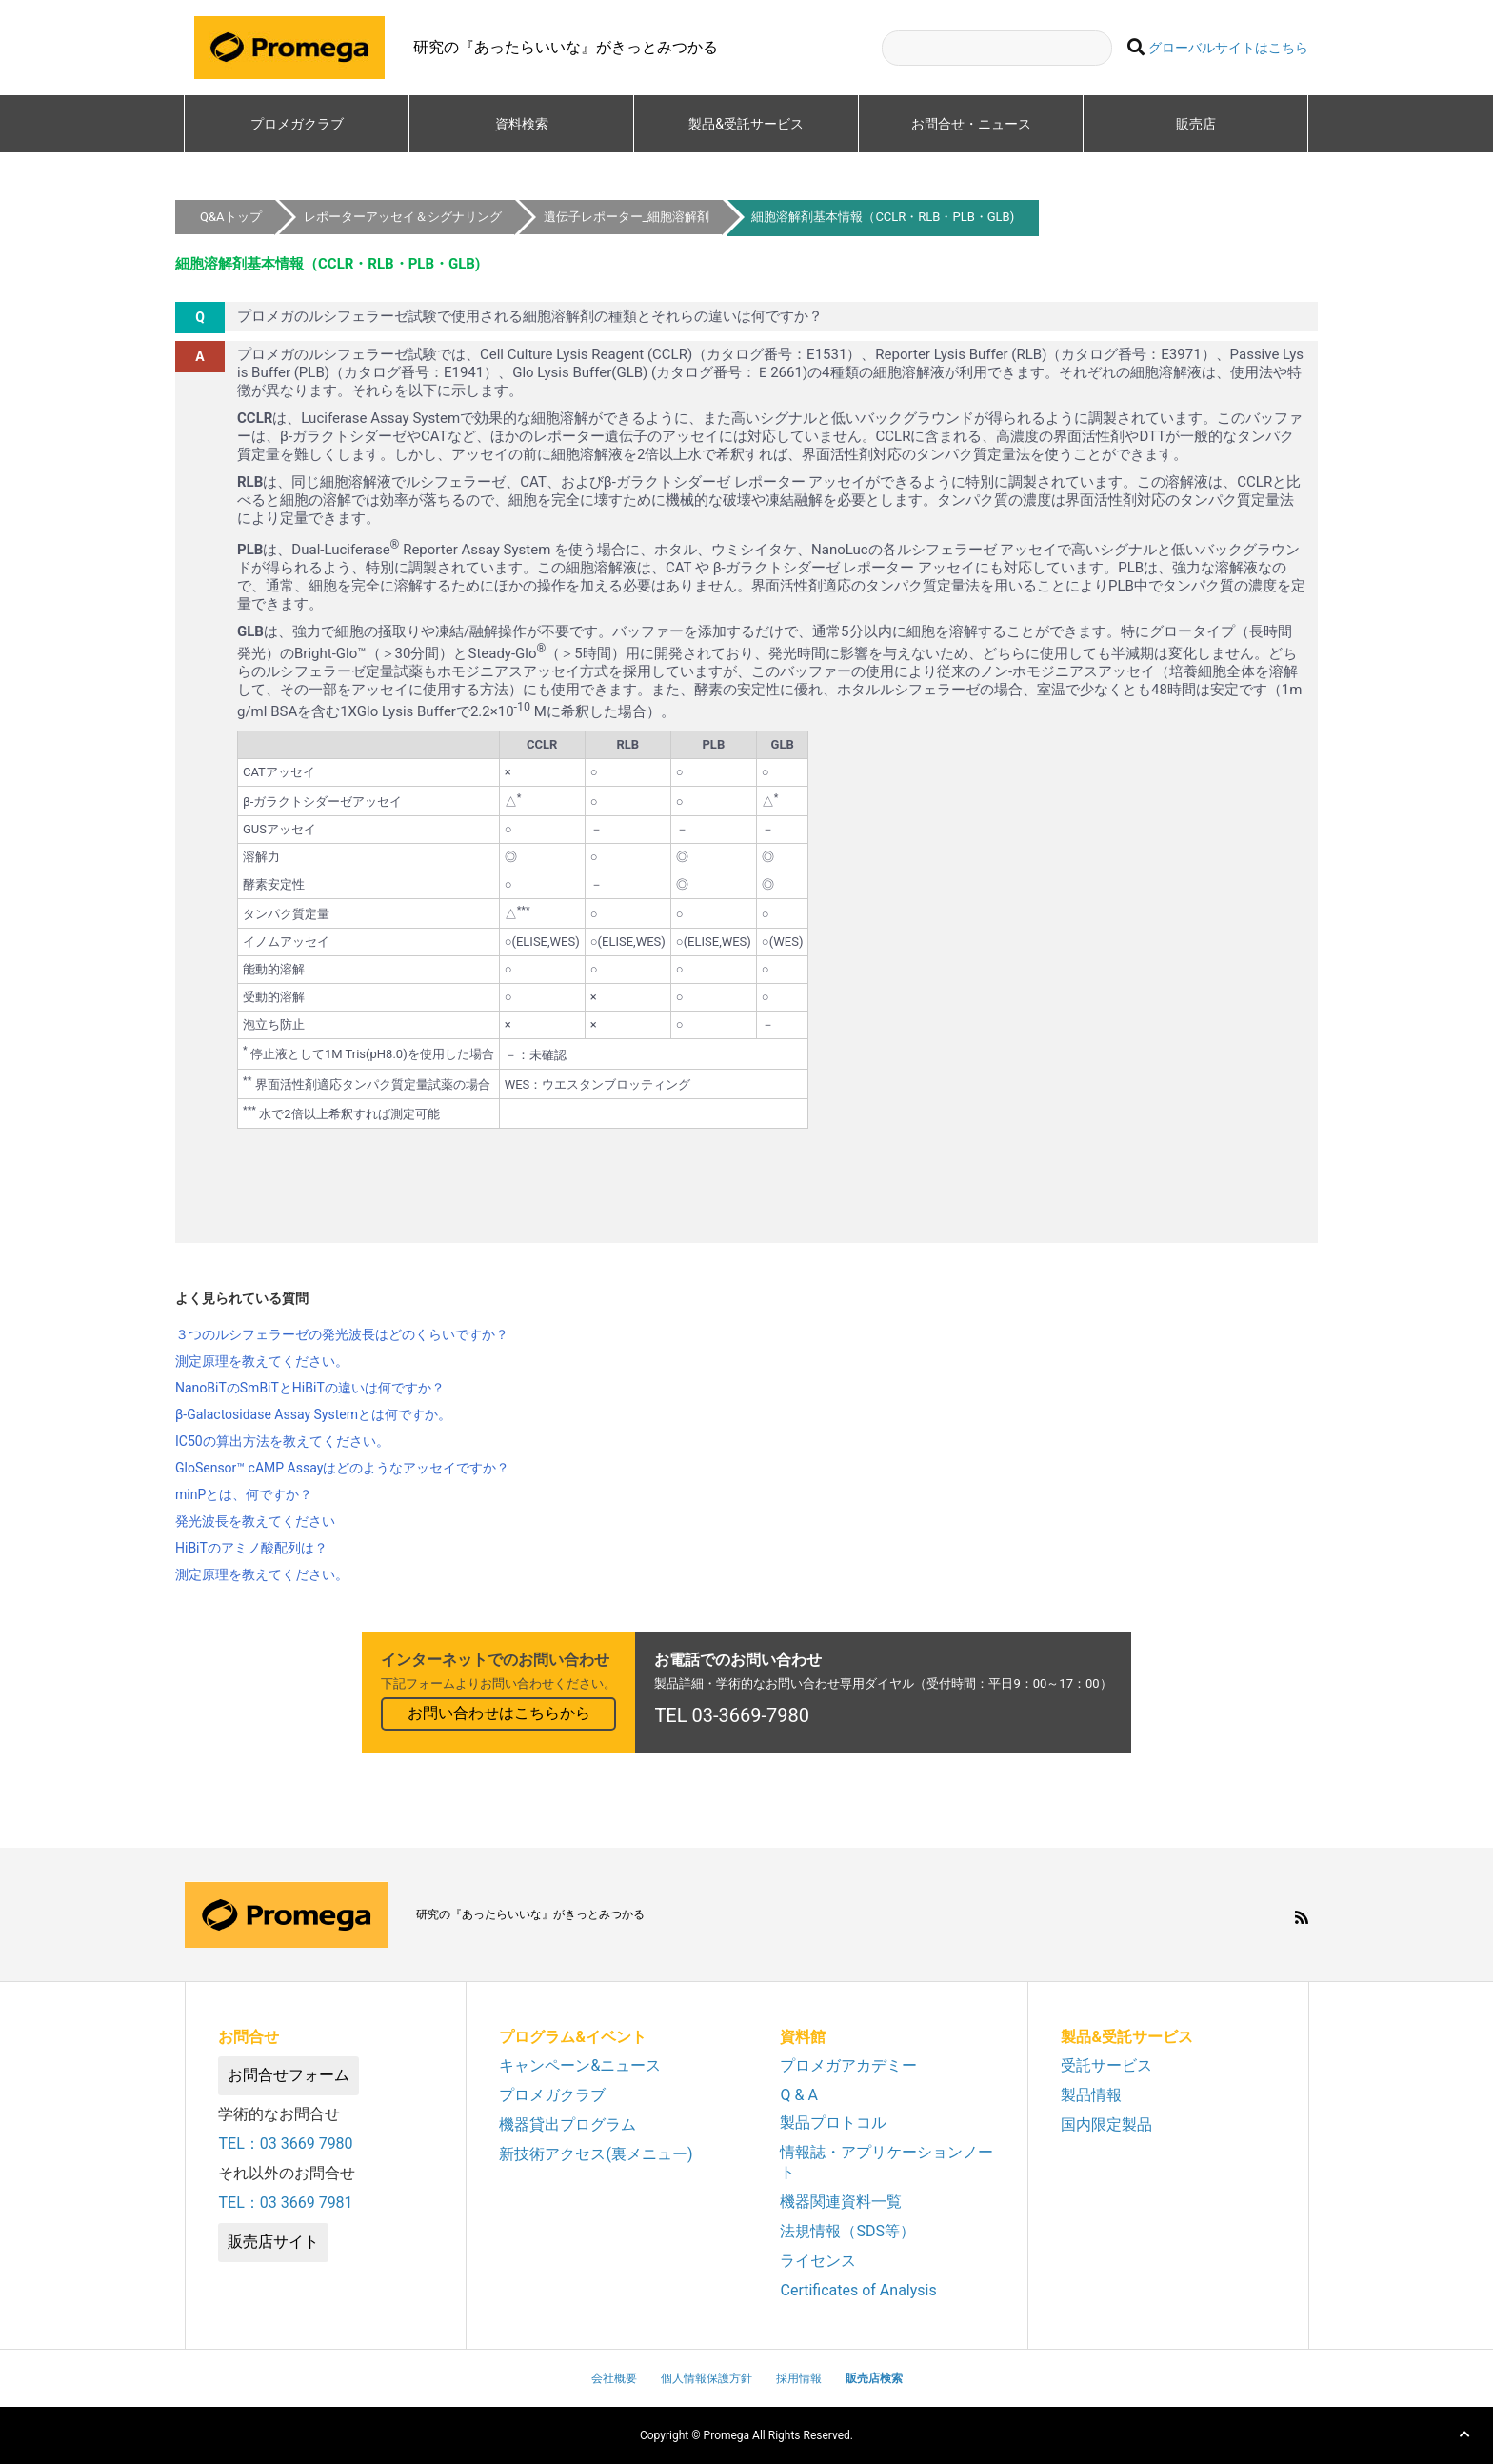 The height and width of the screenshot is (2464, 1493). I want to click on 受託サービス, so click(1106, 2065).